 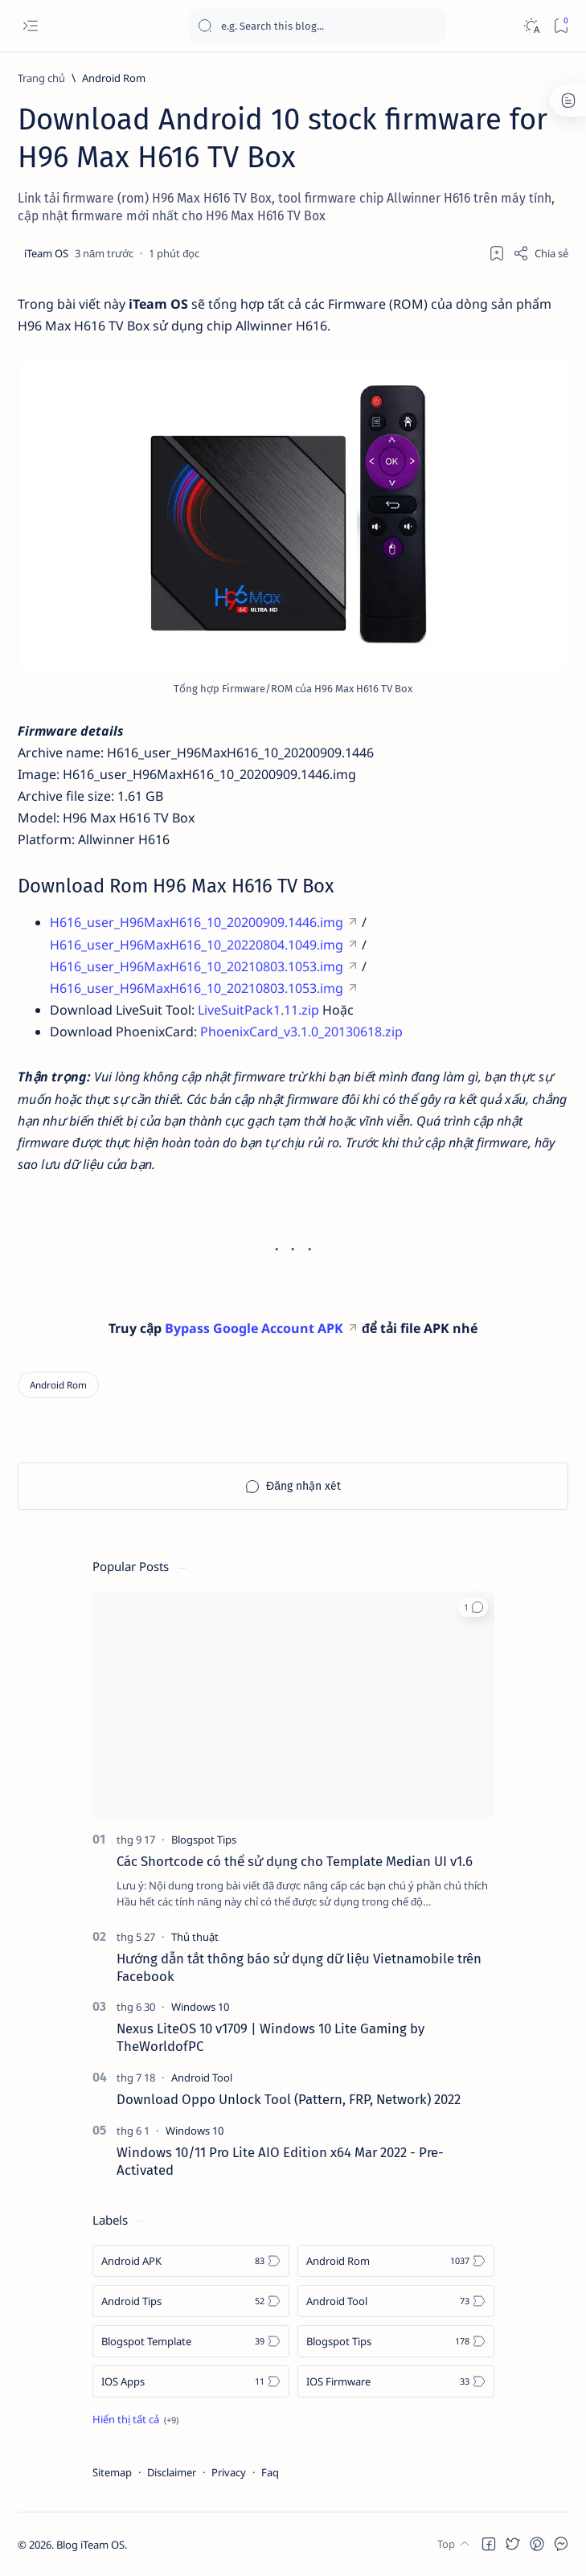 I want to click on [Bookmark], so click(x=561, y=26).